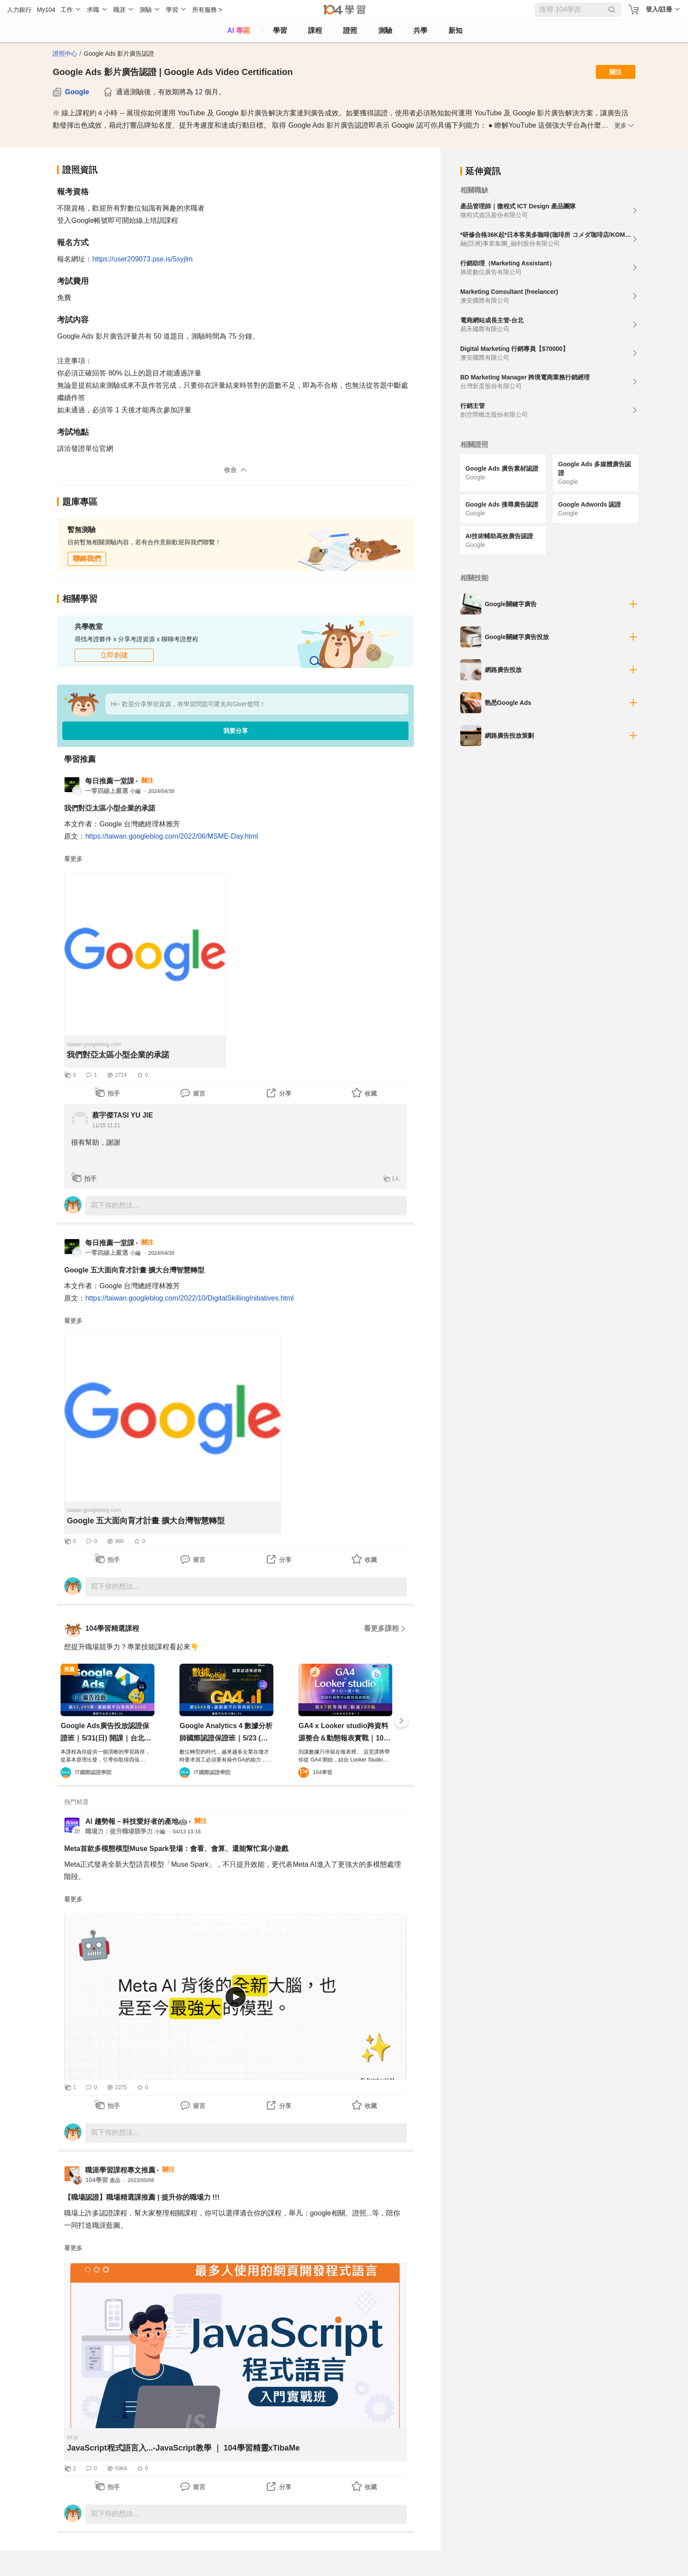 The height and width of the screenshot is (2576, 688). Describe the element at coordinates (141, 2197) in the screenshot. I see `【職場認證】職場精選課推薦 | 提升你的職場力 !!!` at that location.